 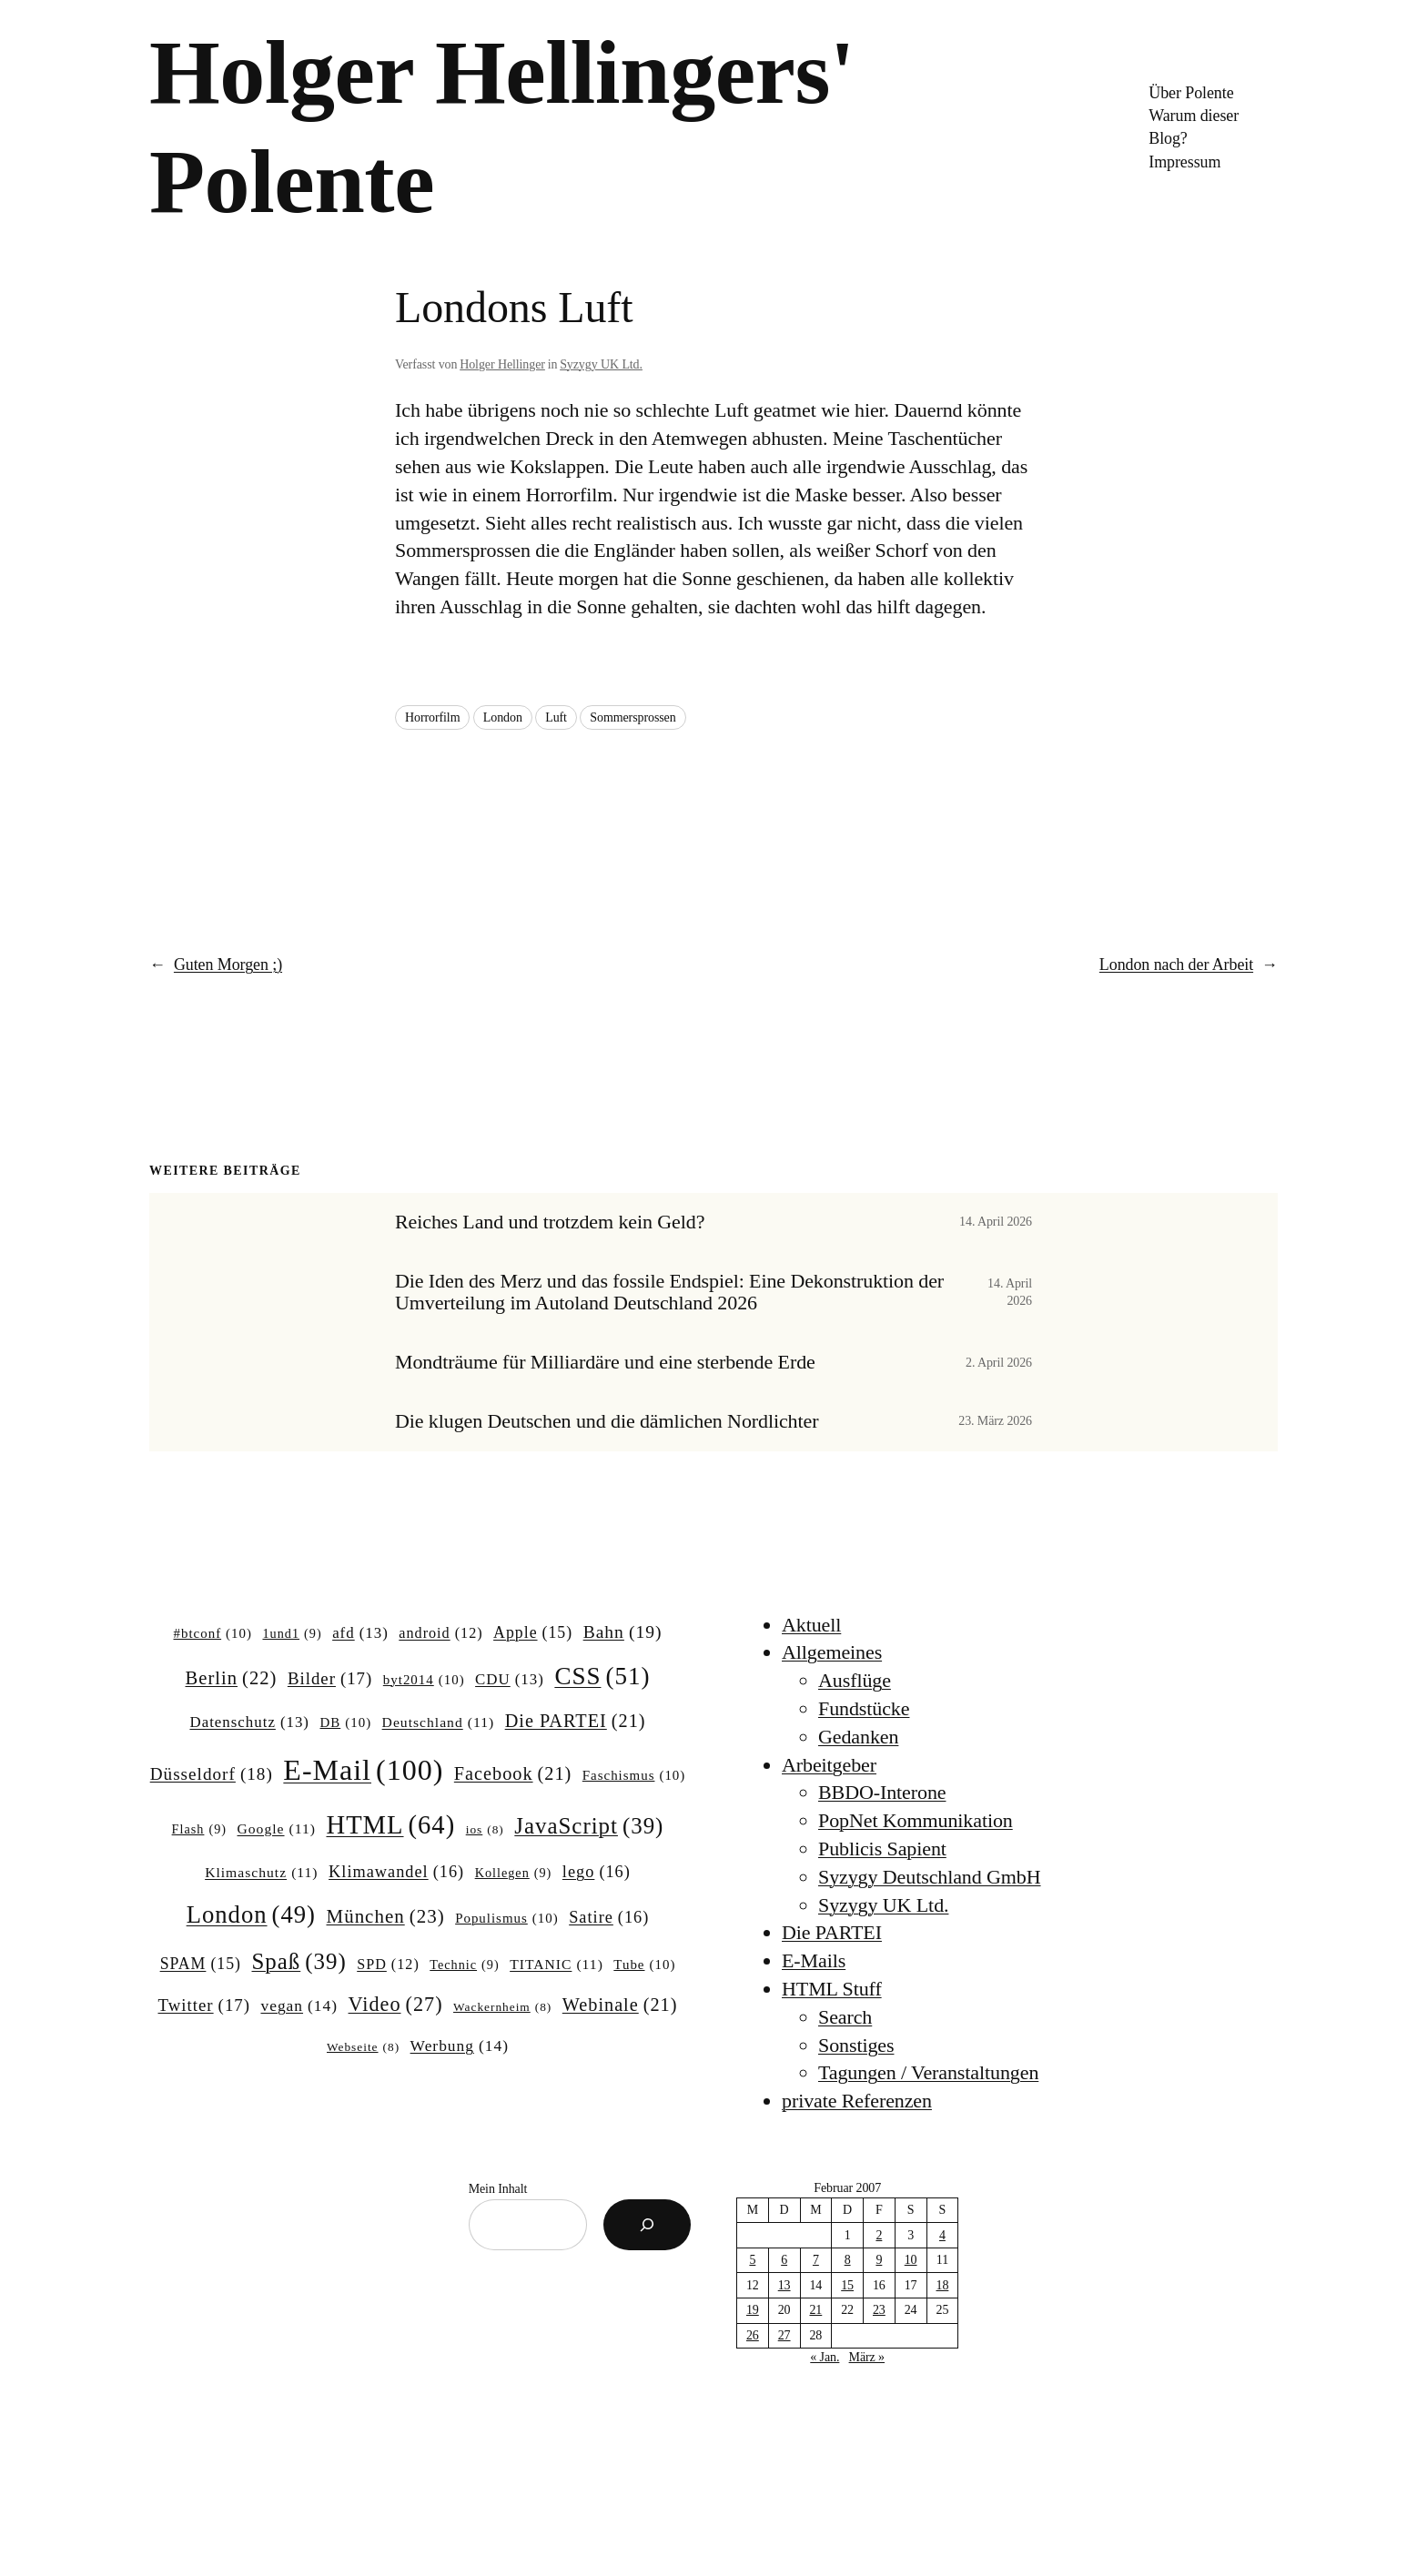 I want to click on PopNet Kommunikation, so click(x=915, y=1820).